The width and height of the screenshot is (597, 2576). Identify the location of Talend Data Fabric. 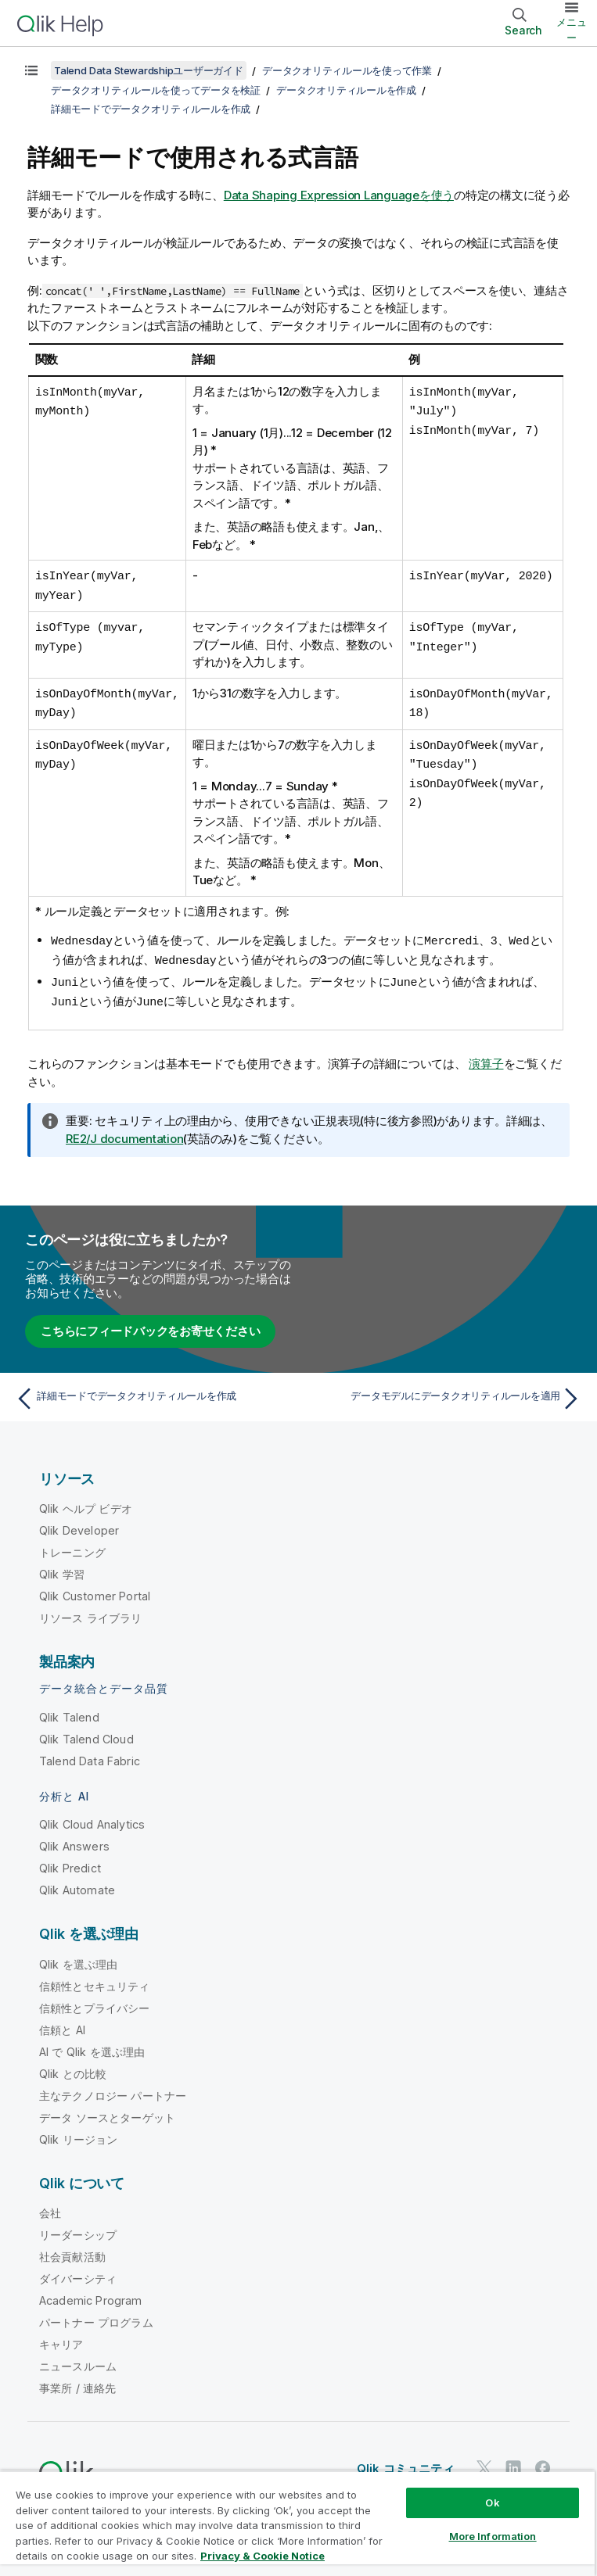
(89, 1754).